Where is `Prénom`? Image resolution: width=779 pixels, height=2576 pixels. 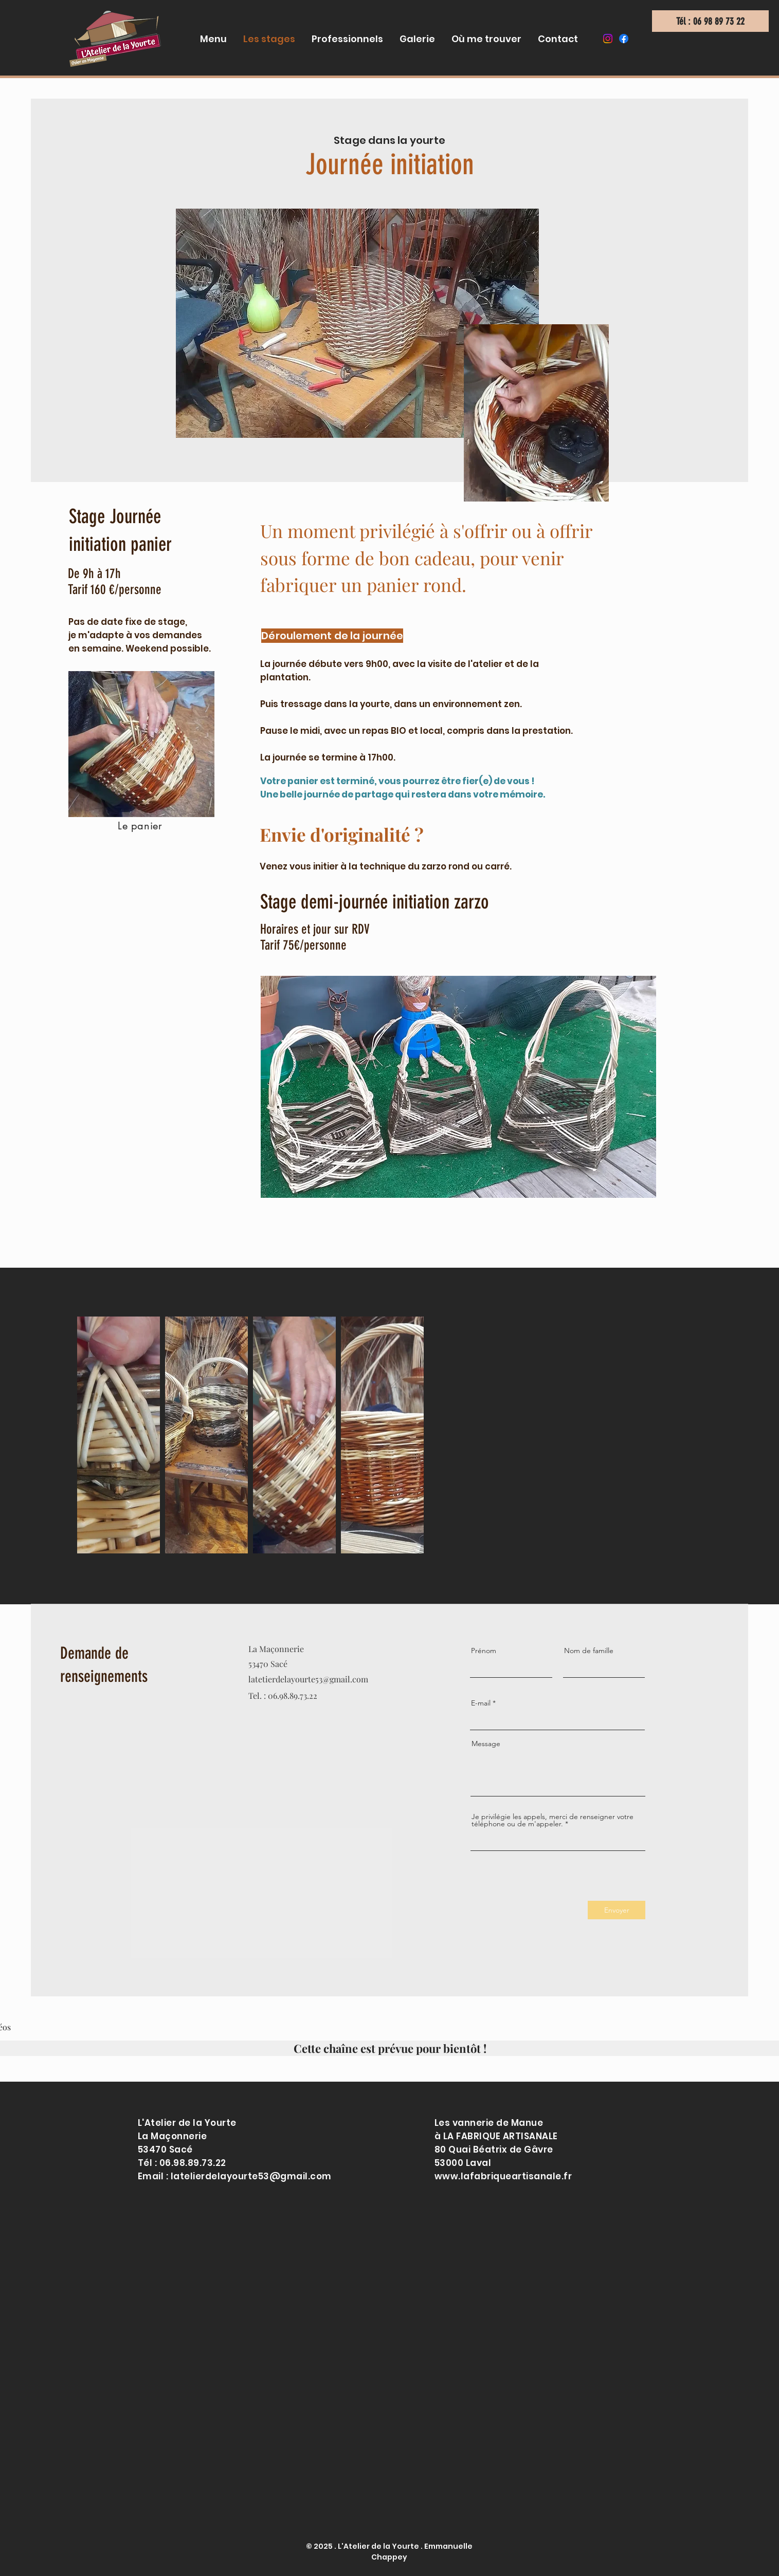
Prénom is located at coordinates (483, 1650).